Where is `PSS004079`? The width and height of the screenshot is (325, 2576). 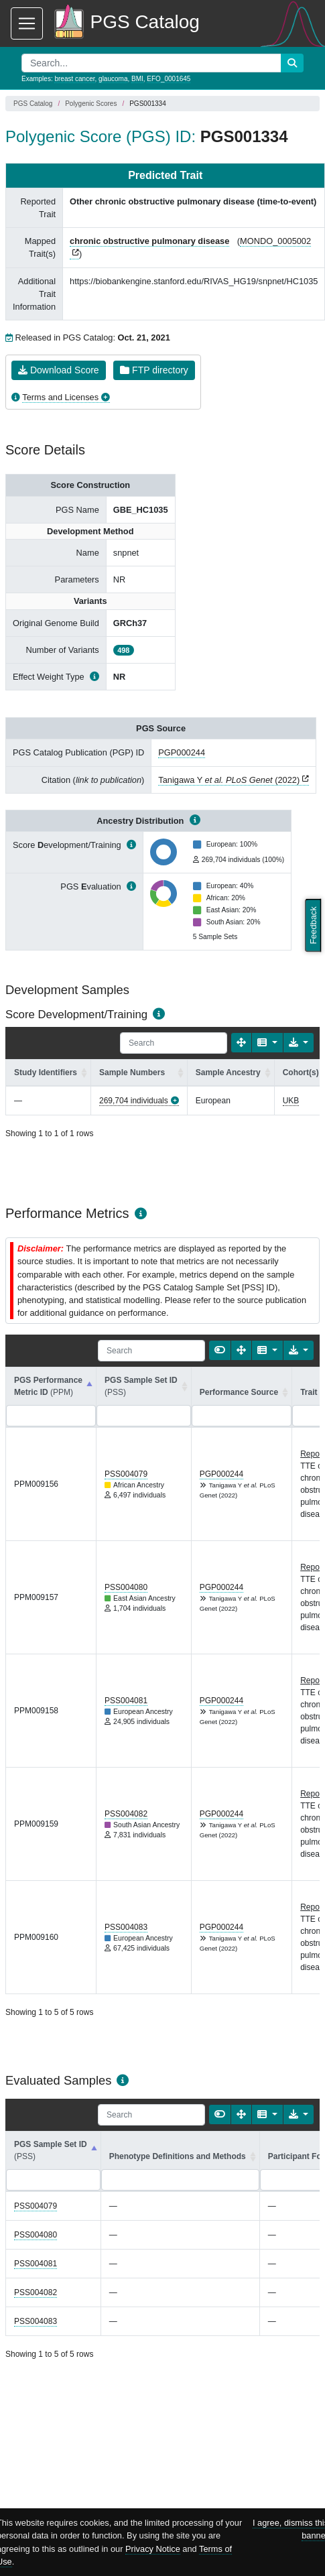 PSS004079 is located at coordinates (126, 1474).